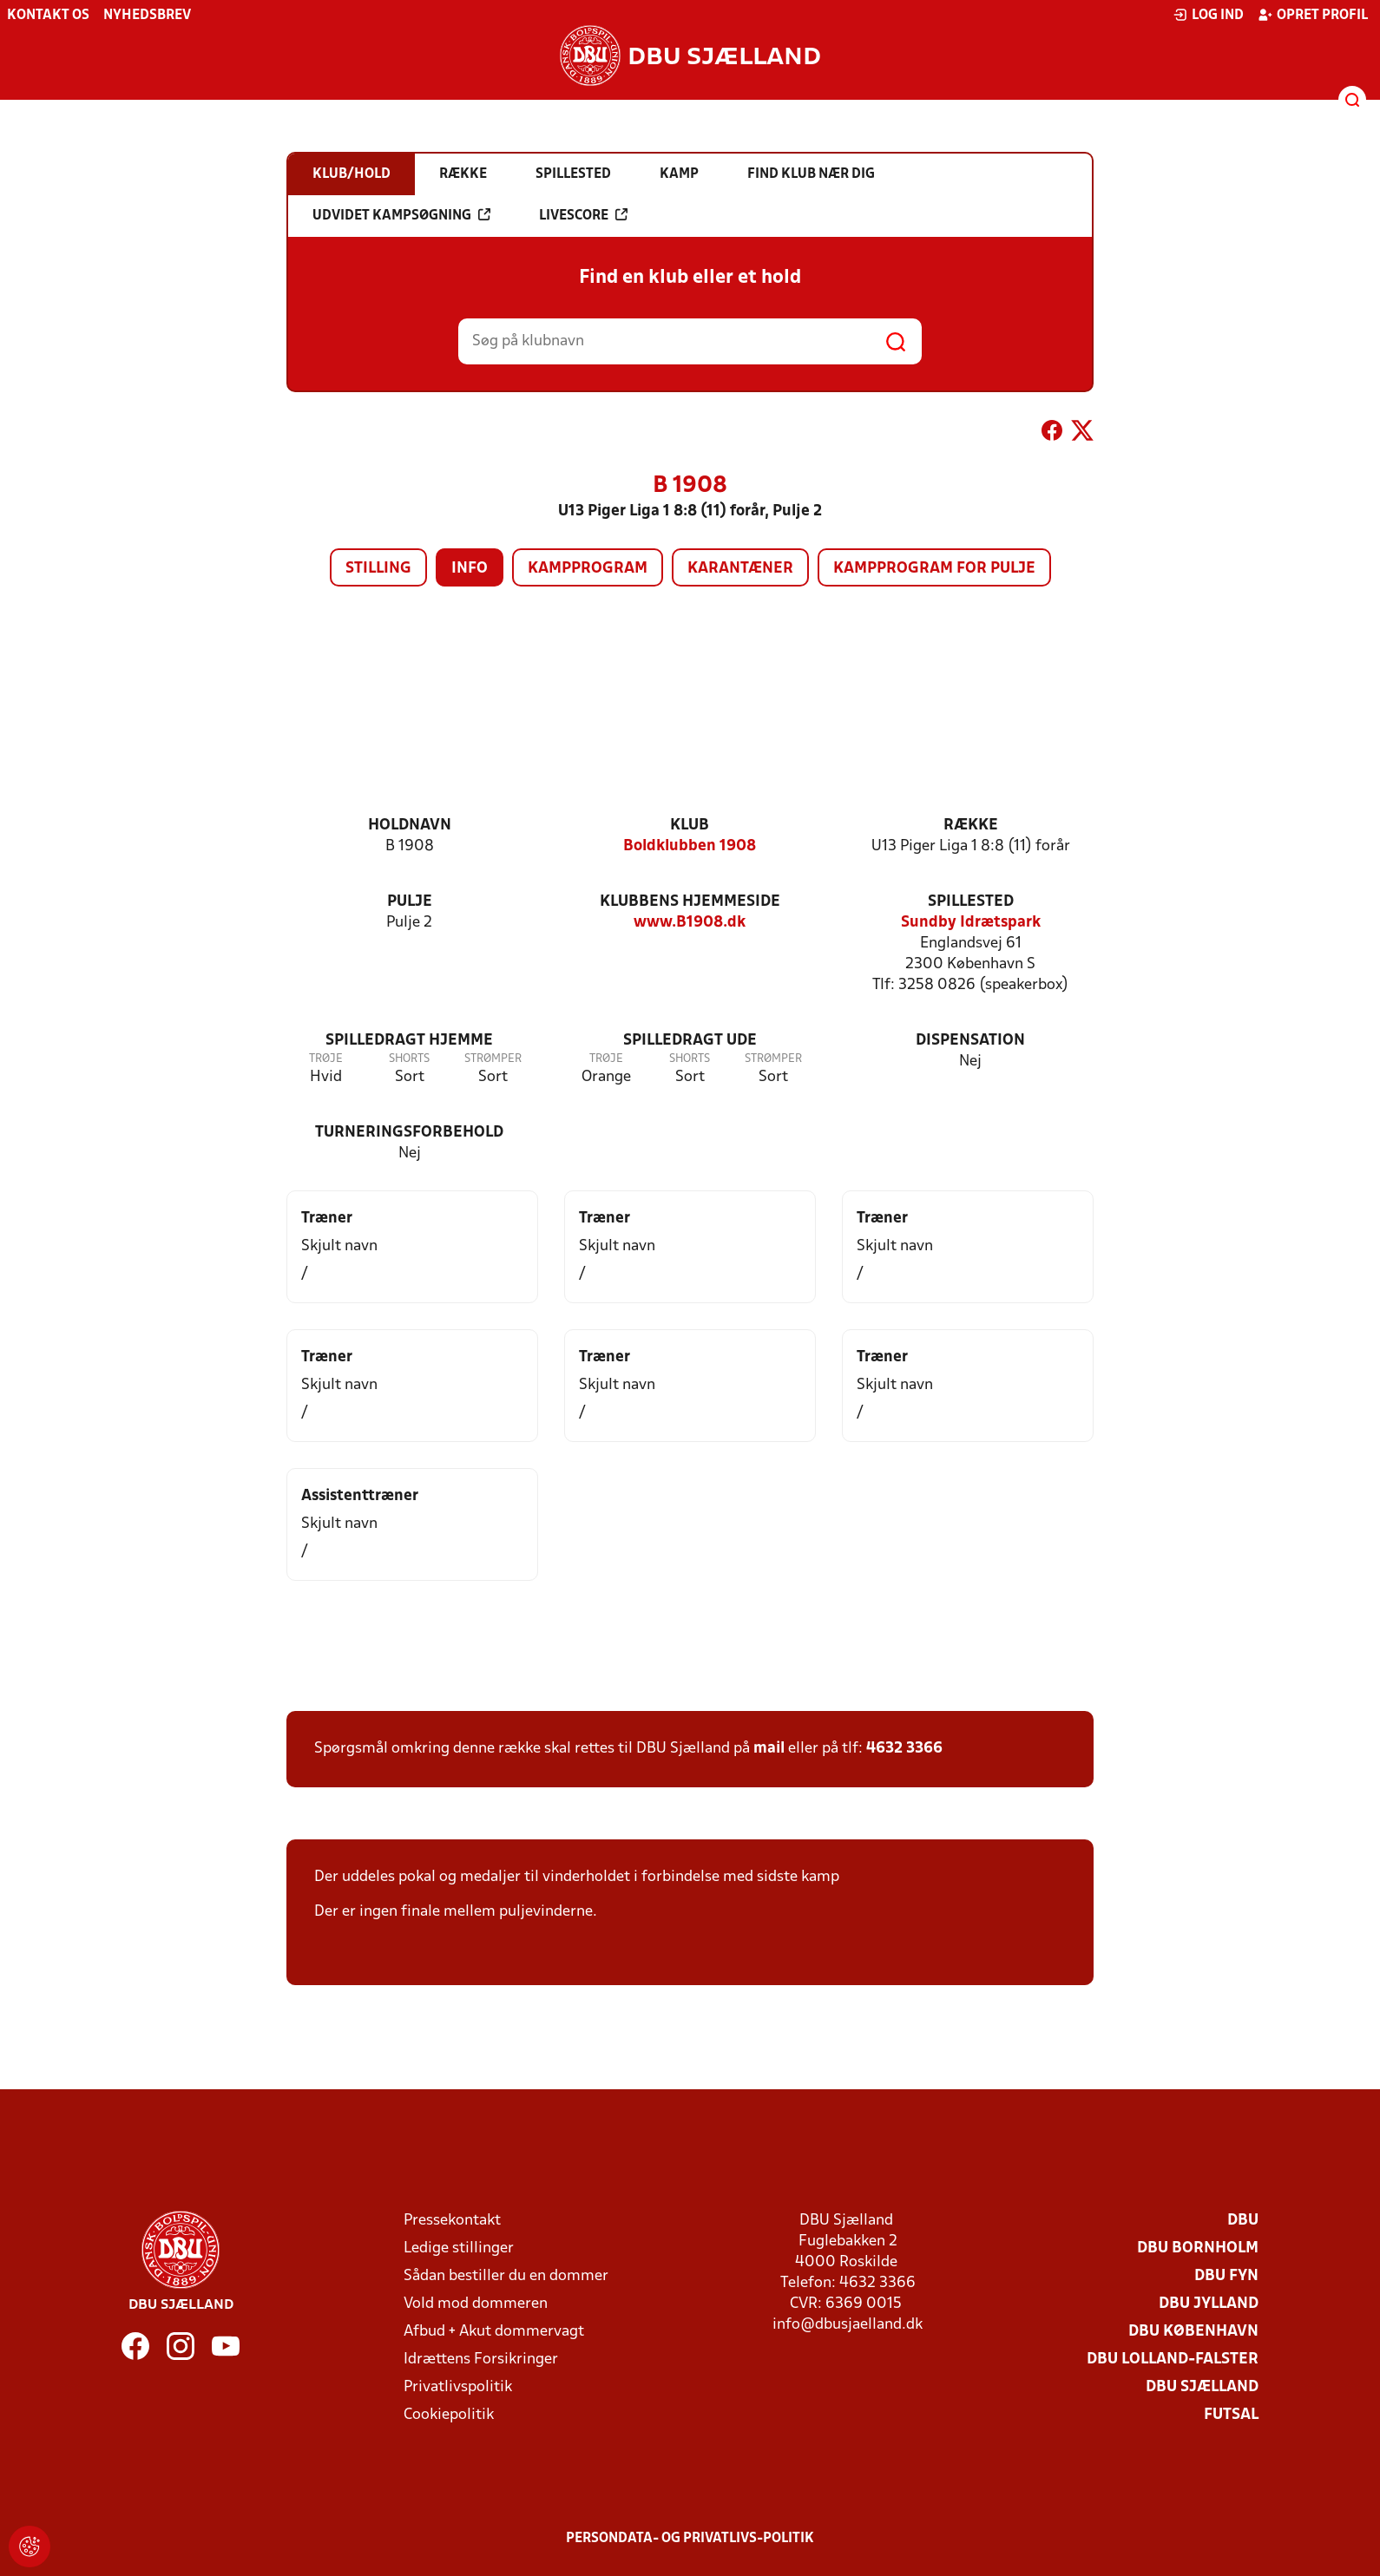 The image size is (1380, 2576). Describe the element at coordinates (409, 1059) in the screenshot. I see `Shorts` at that location.